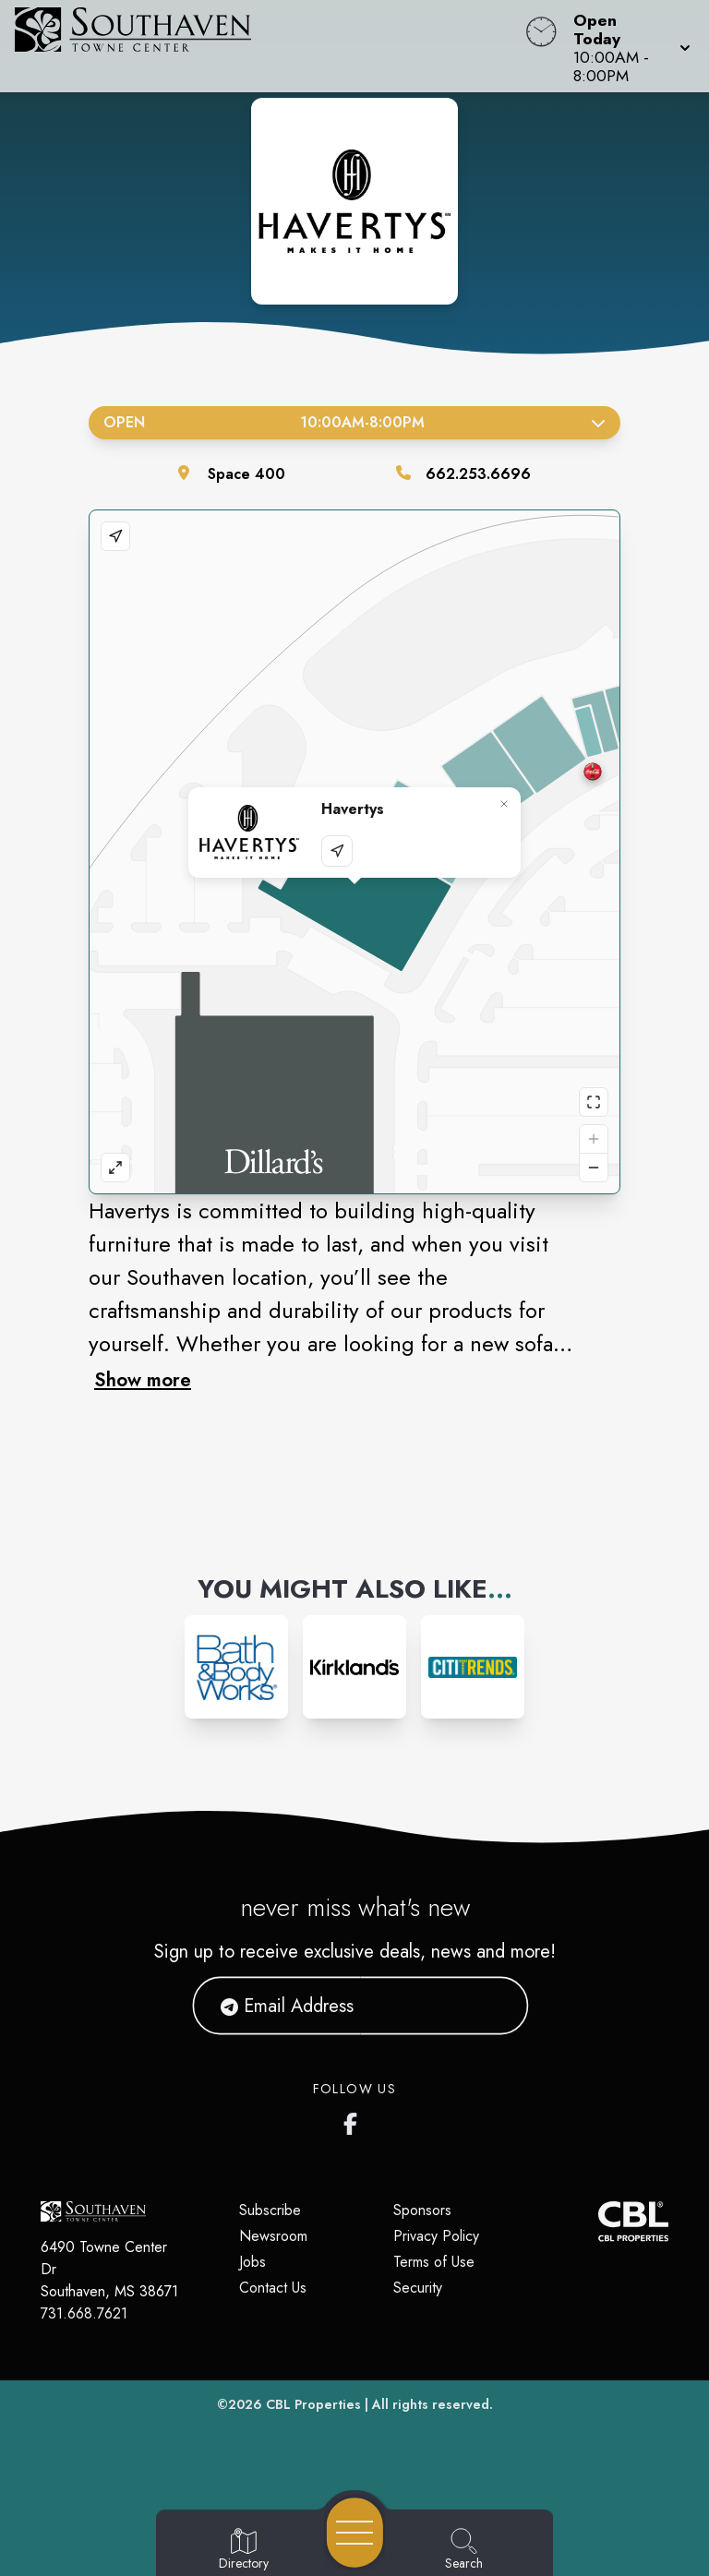  I want to click on Contact Us, so click(272, 2287).